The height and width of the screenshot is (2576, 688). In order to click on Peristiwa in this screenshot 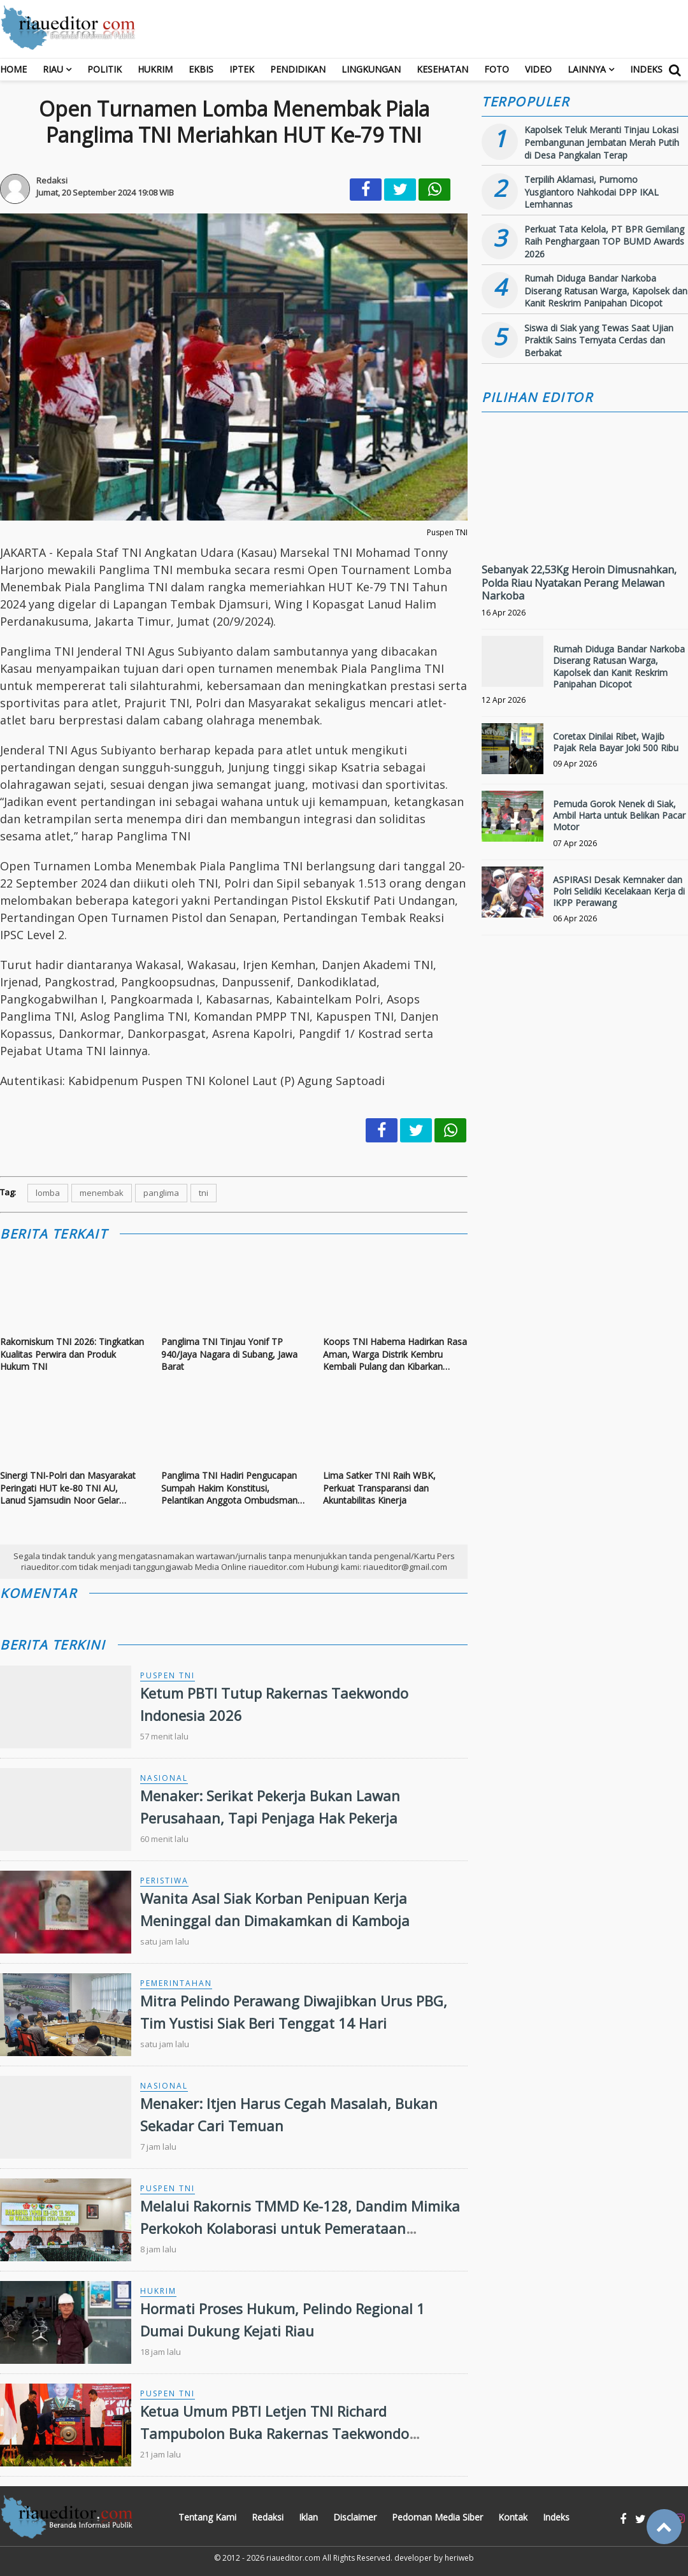, I will do `click(164, 1880)`.